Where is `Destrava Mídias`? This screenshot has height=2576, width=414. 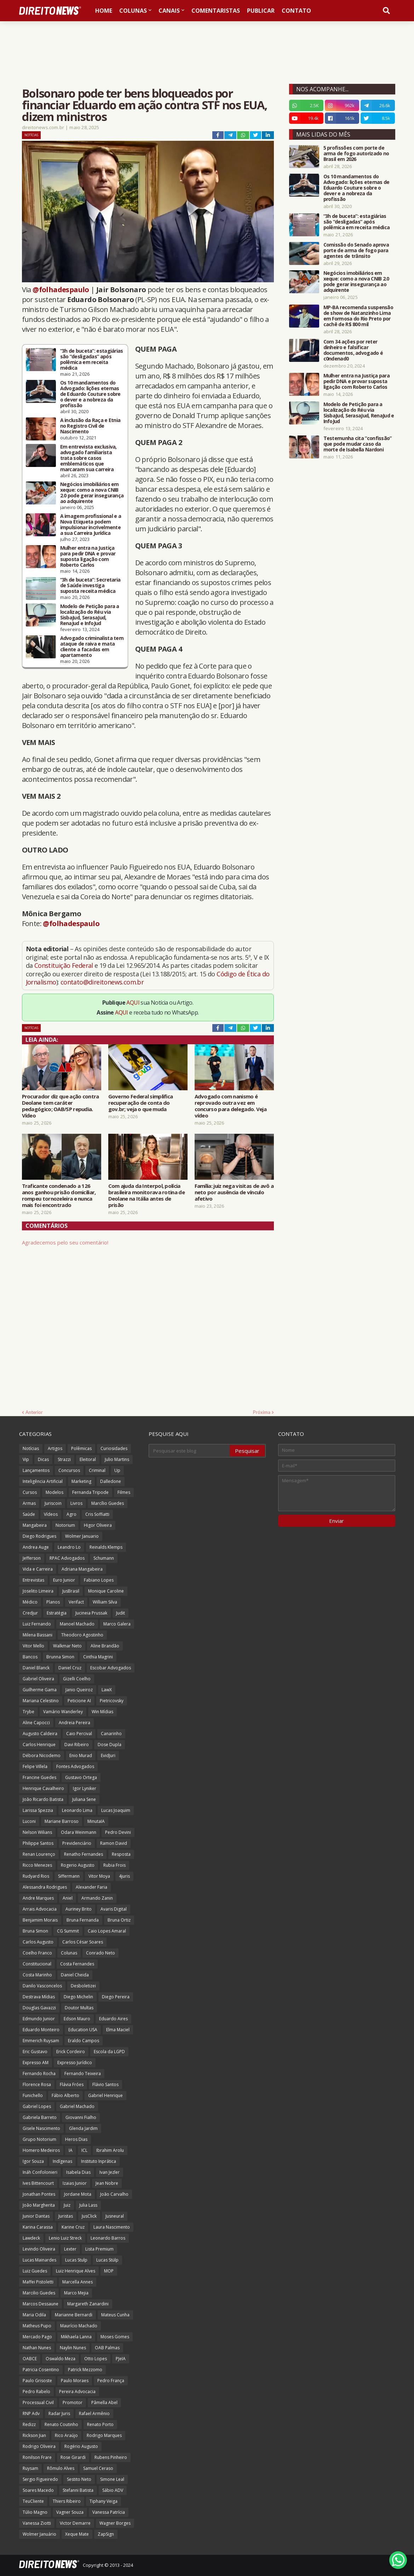
Destrava Mídias is located at coordinates (39, 1997).